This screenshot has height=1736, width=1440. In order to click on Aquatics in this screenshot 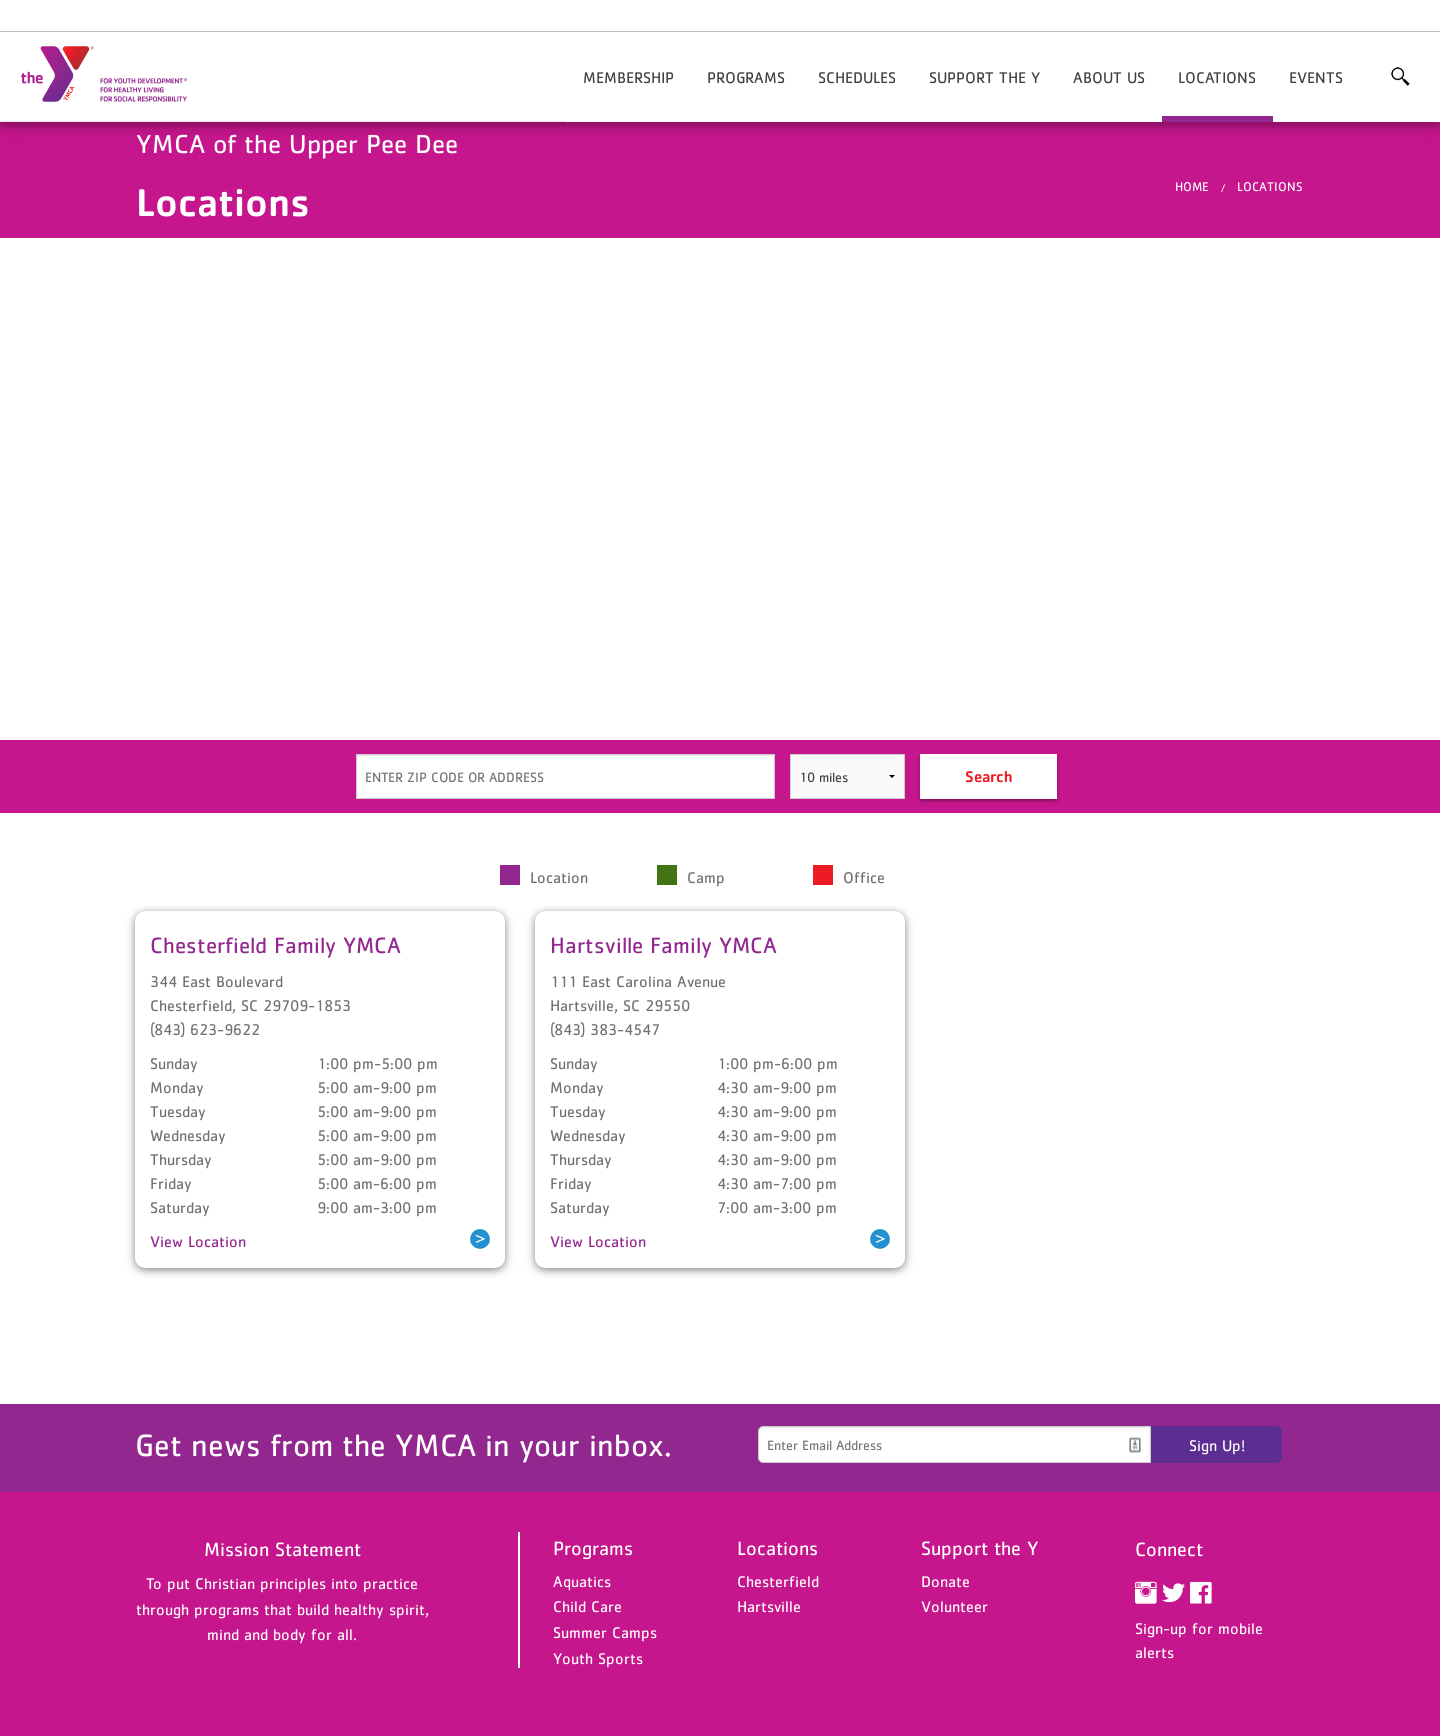, I will do `click(582, 1581)`.